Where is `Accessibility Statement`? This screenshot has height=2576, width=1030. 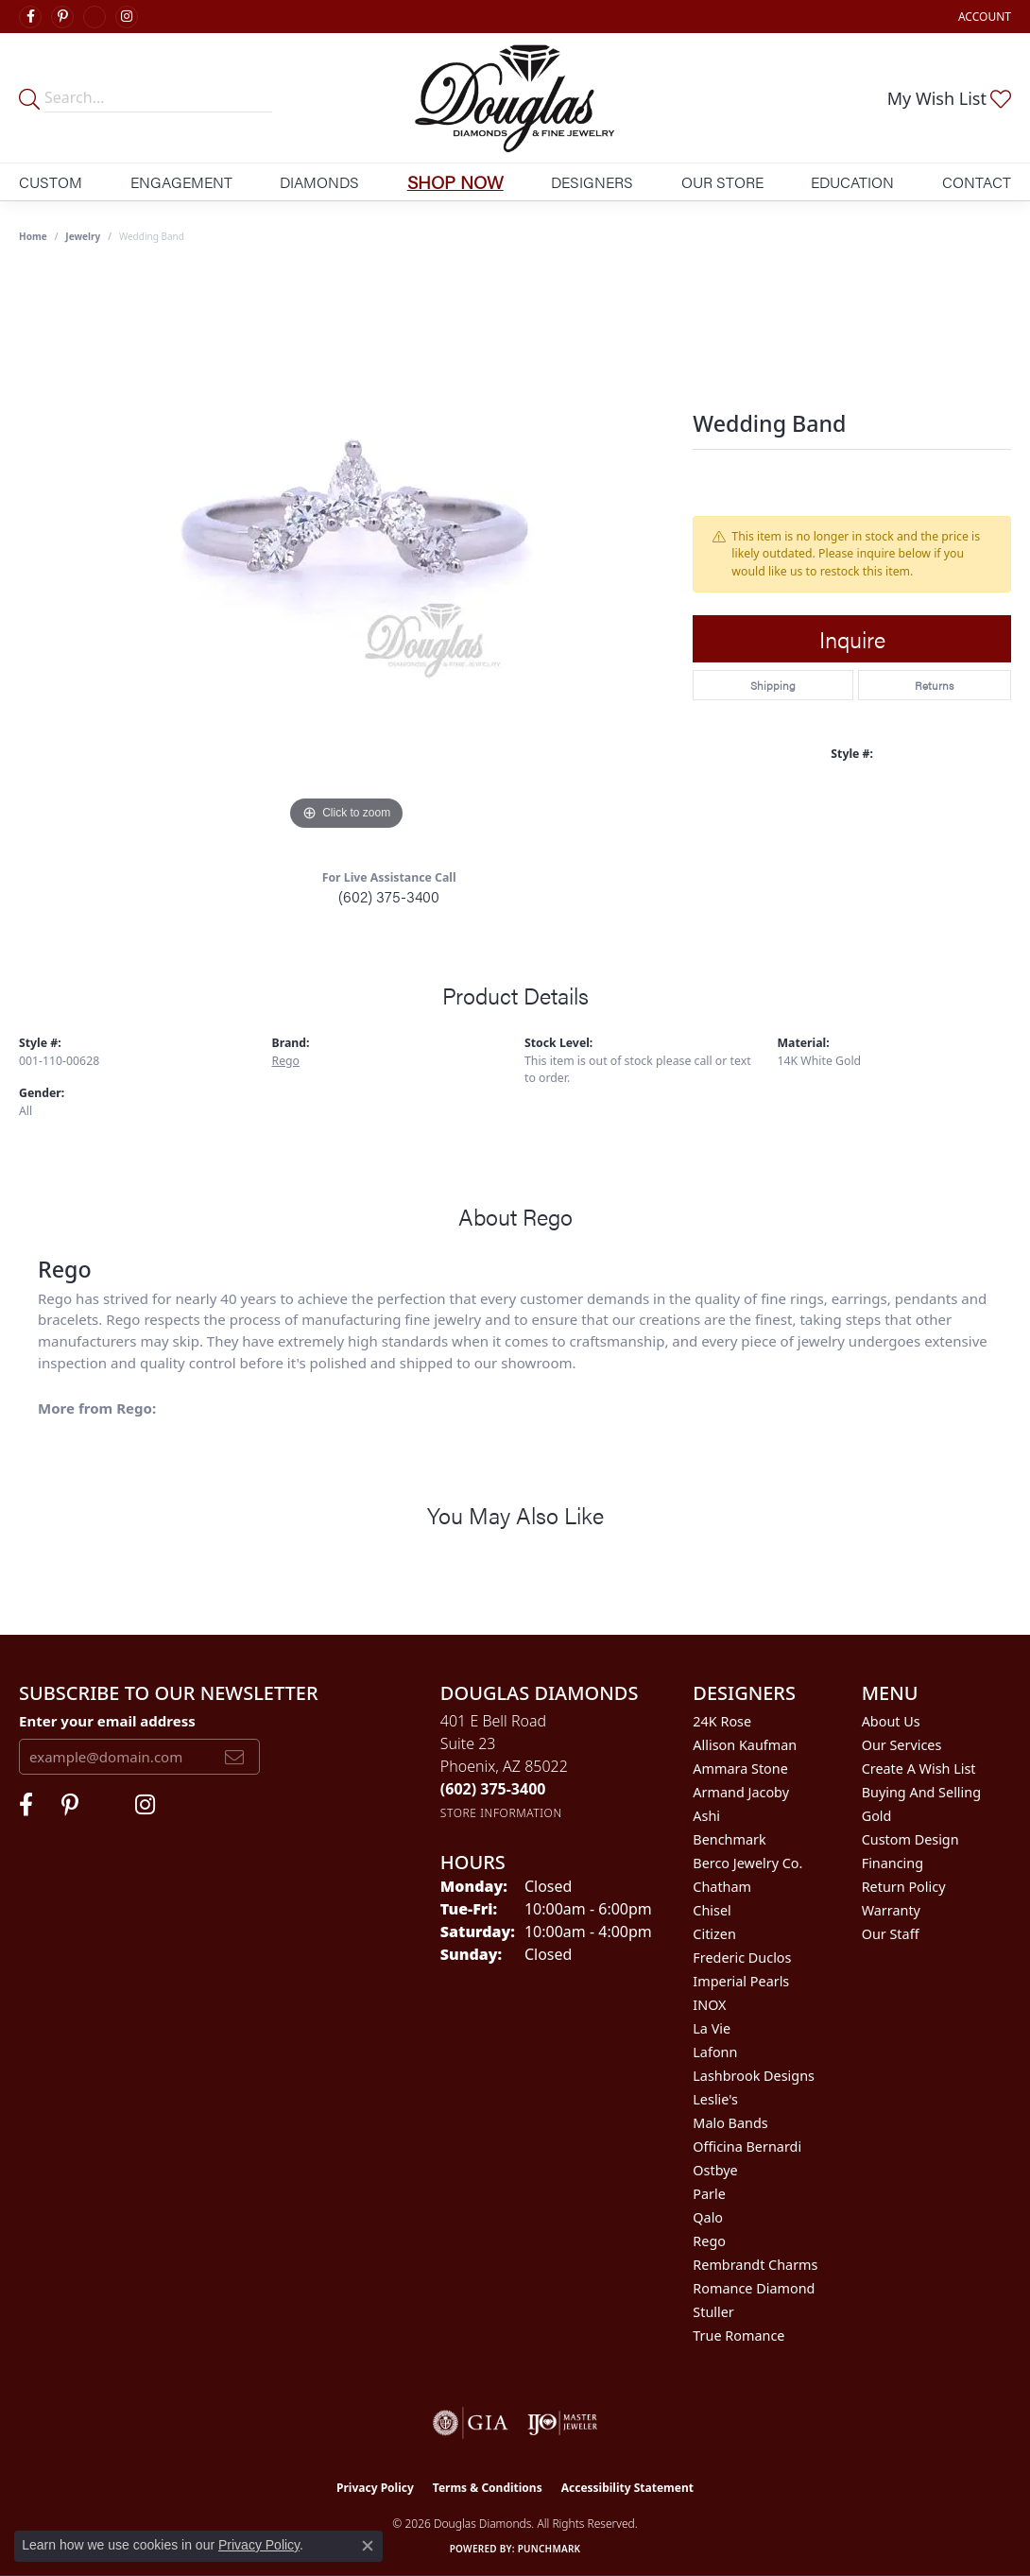
Accessibility Statement is located at coordinates (627, 2488).